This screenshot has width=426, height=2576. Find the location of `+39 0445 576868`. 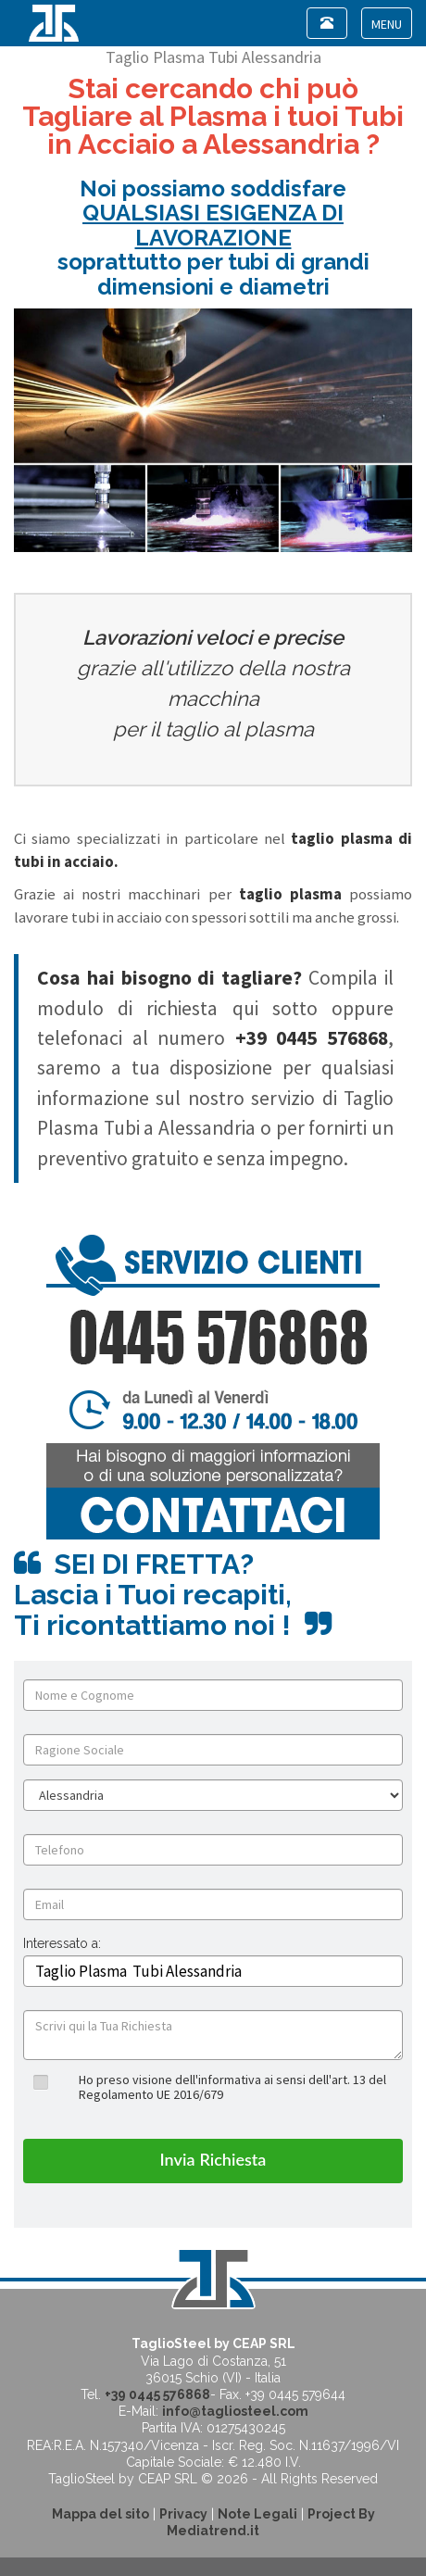

+39 0445 576868 is located at coordinates (157, 2394).